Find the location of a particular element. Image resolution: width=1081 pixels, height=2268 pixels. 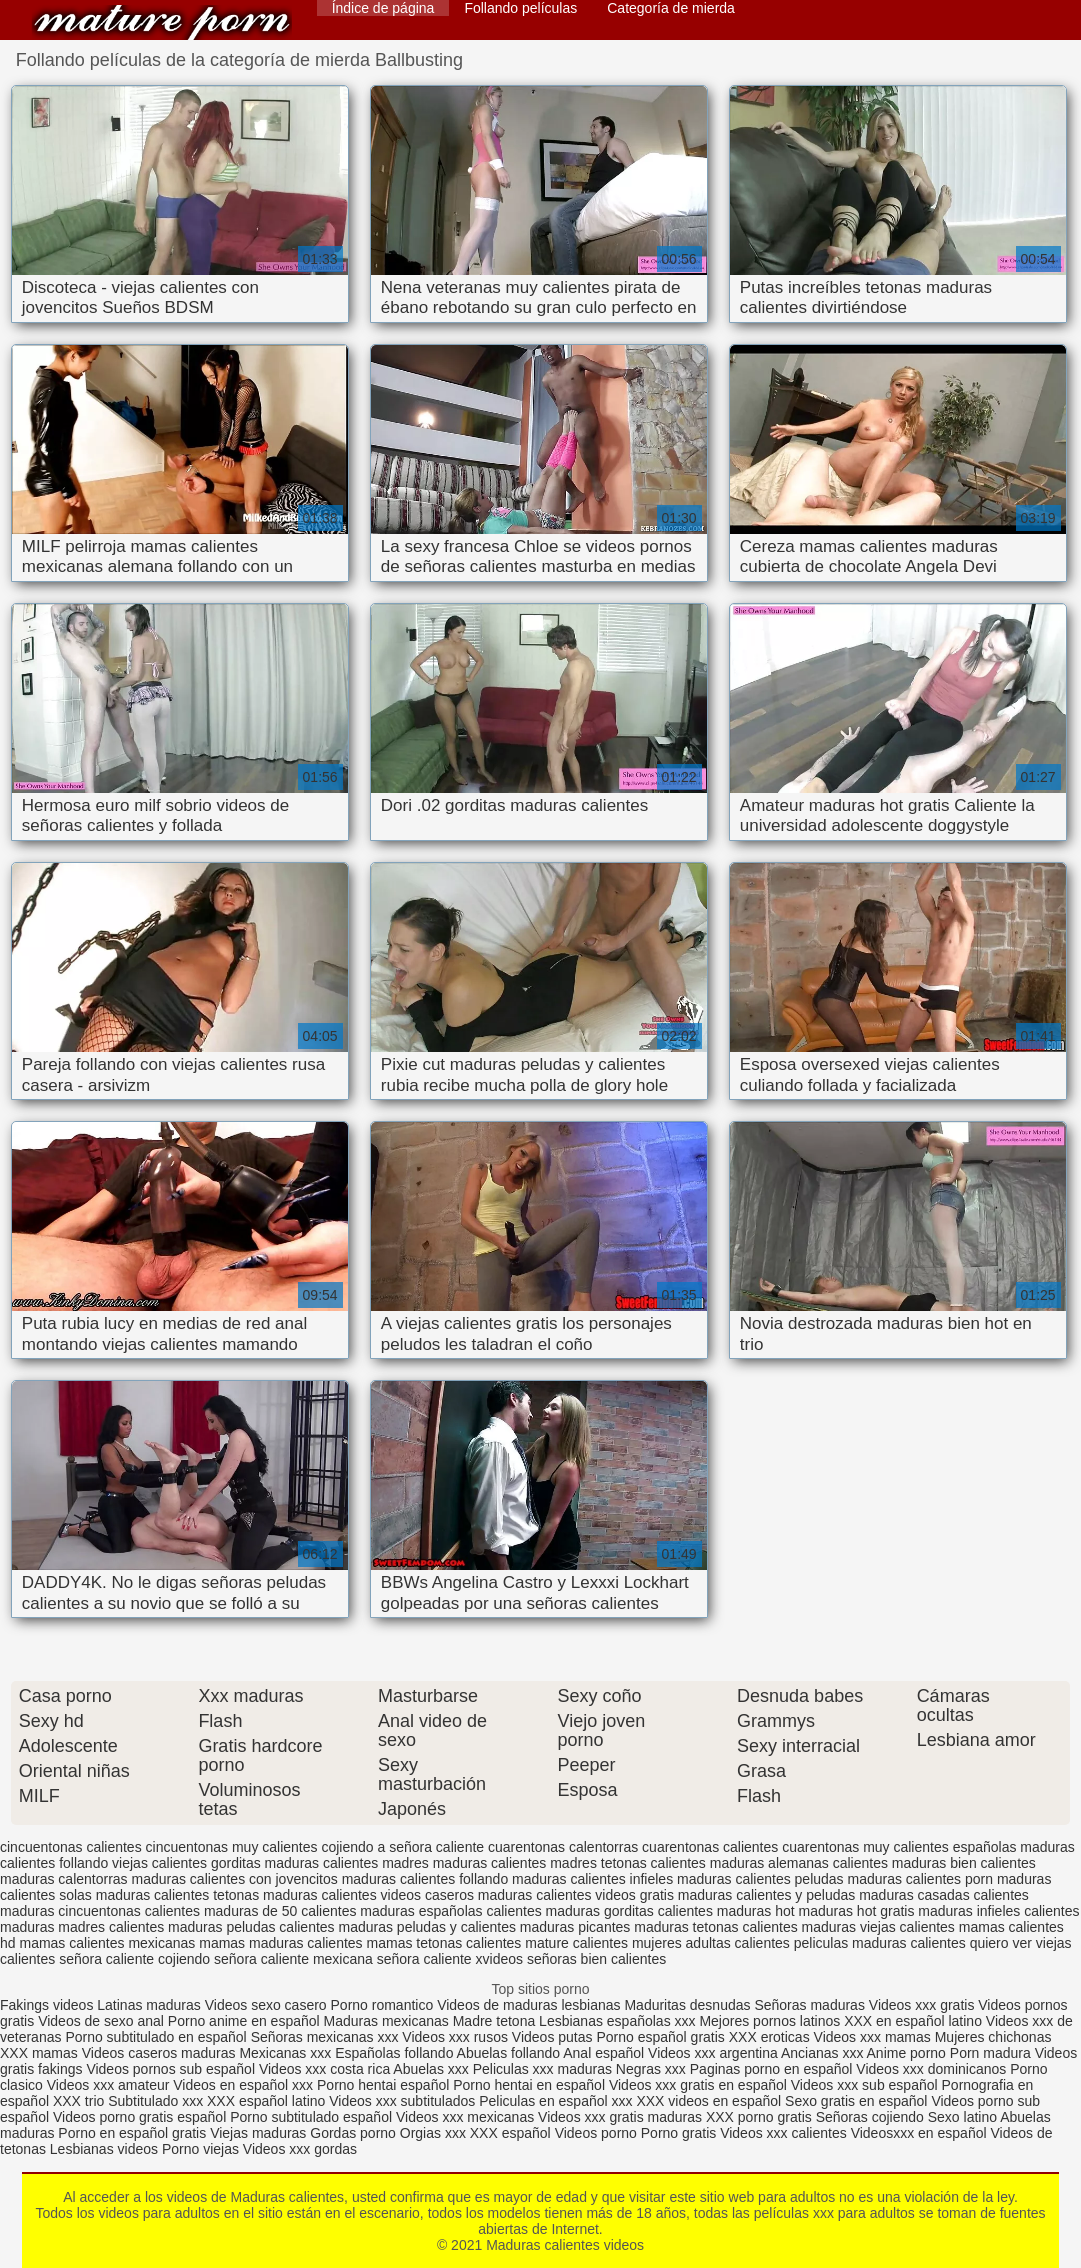

Negras xxx is located at coordinates (653, 2069).